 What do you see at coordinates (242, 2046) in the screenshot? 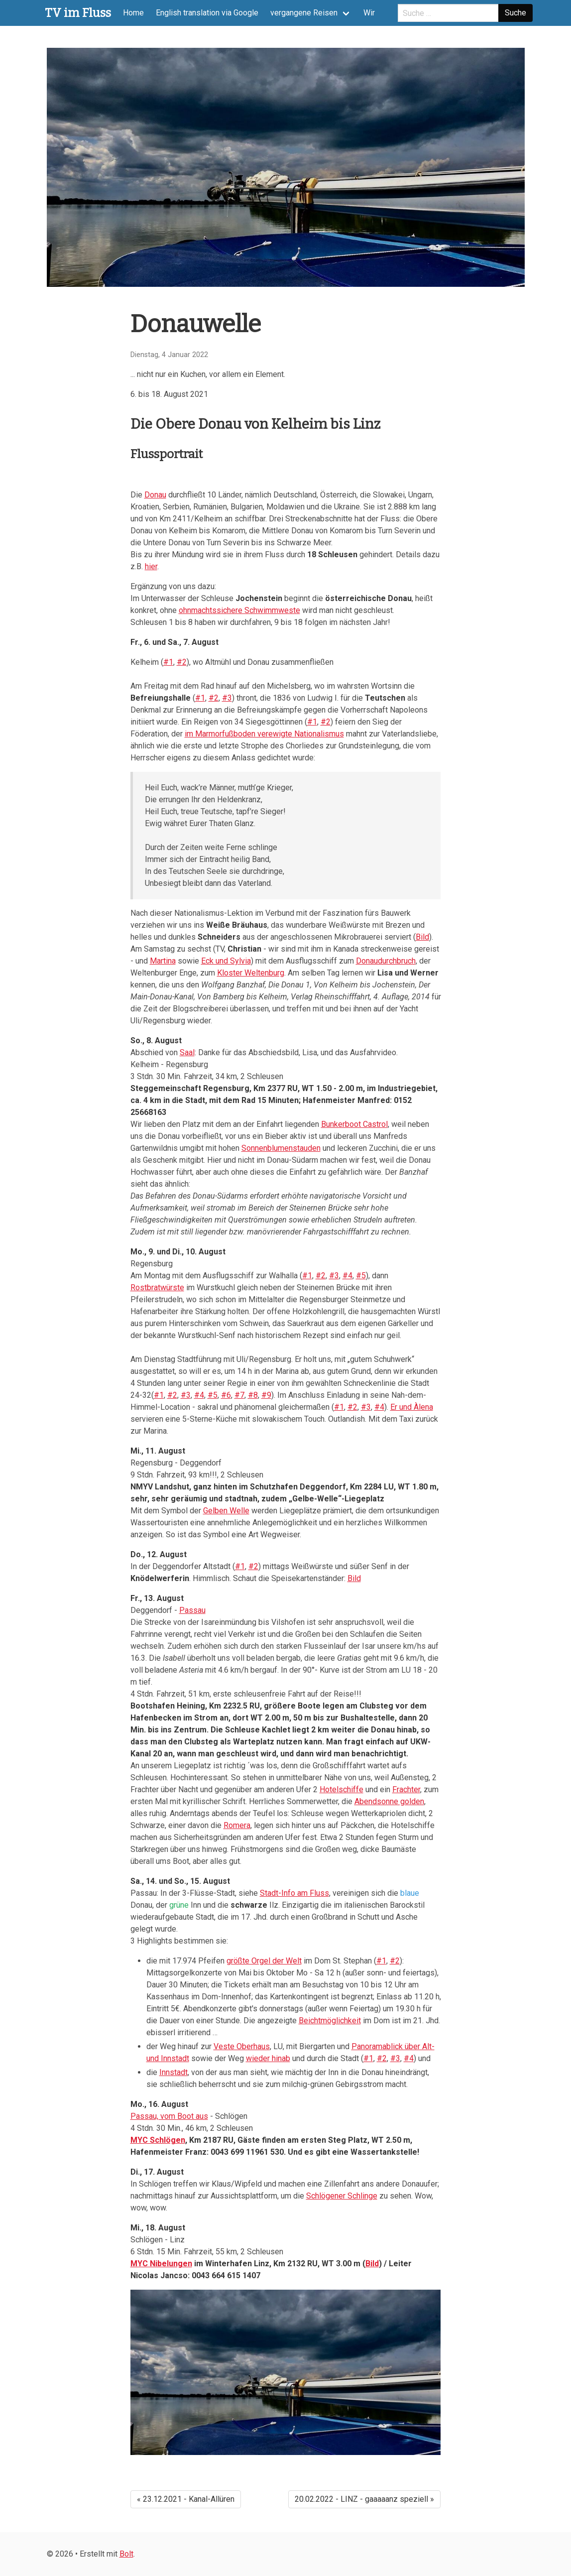
I see `Veste Oberhaus` at bounding box center [242, 2046].